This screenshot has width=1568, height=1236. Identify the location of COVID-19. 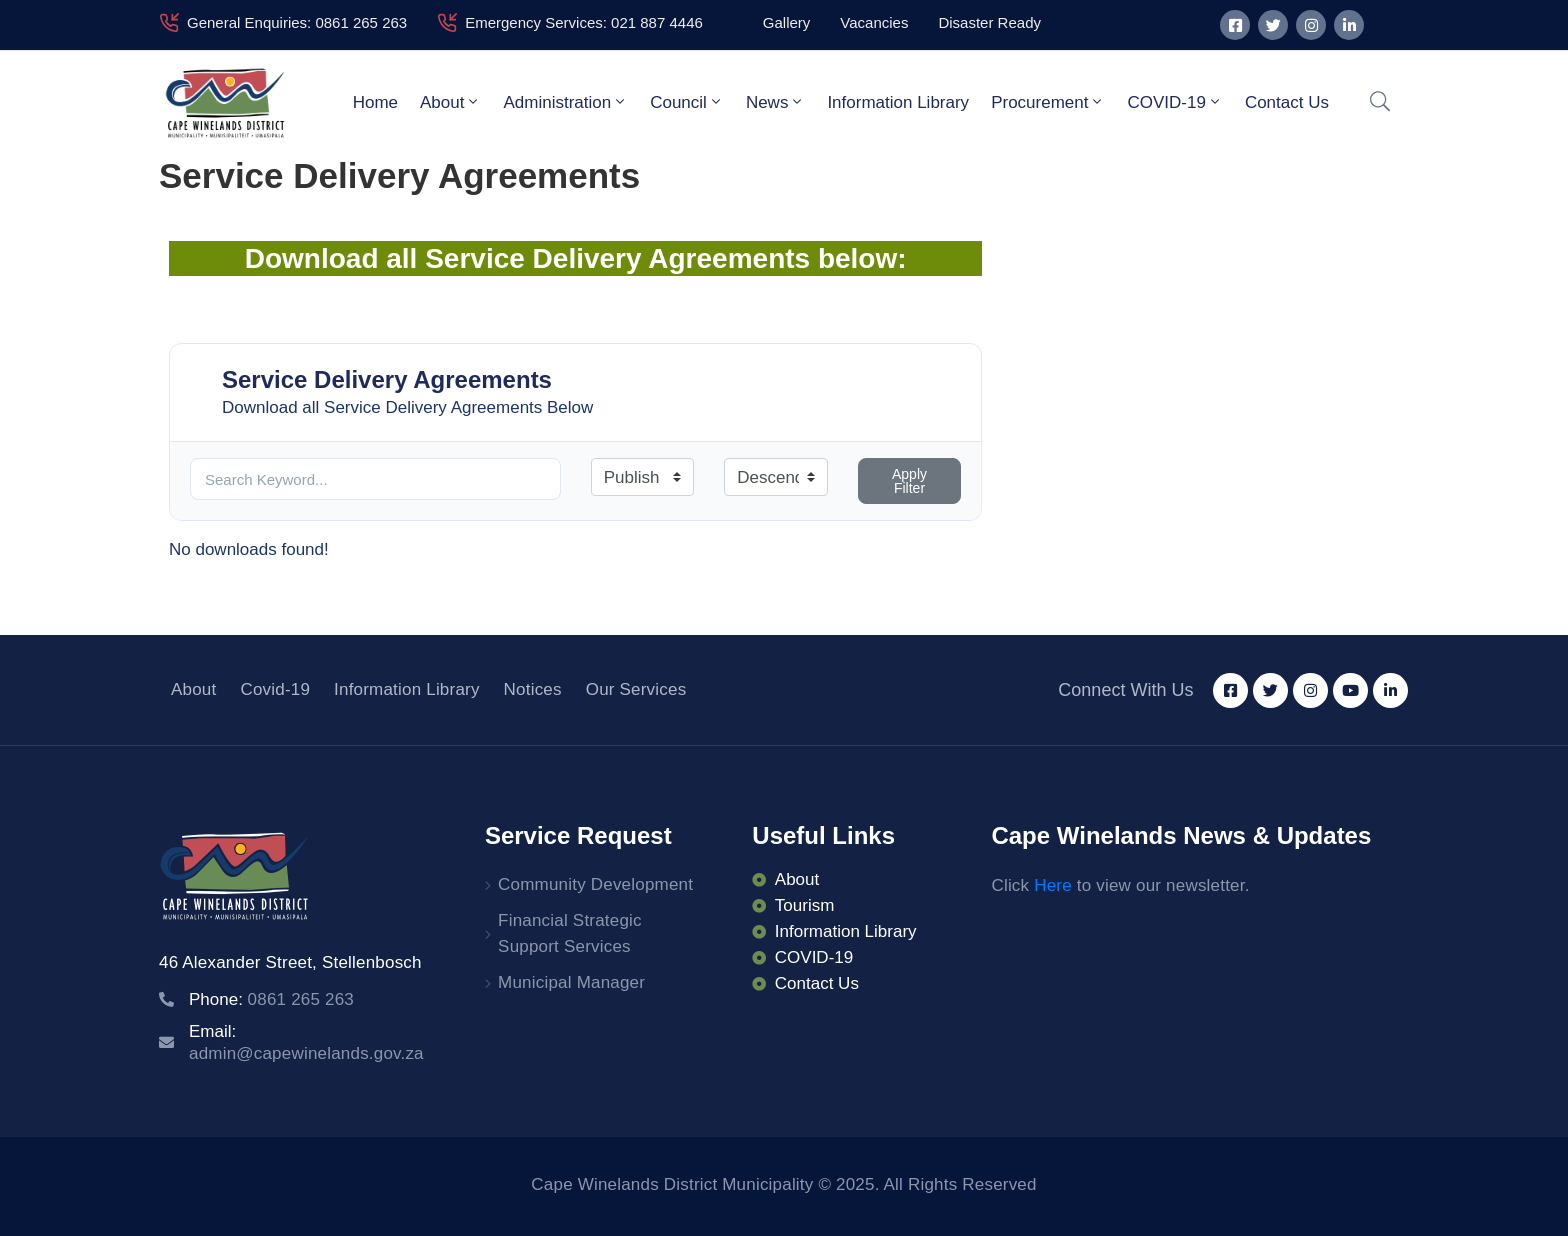
(1174, 102).